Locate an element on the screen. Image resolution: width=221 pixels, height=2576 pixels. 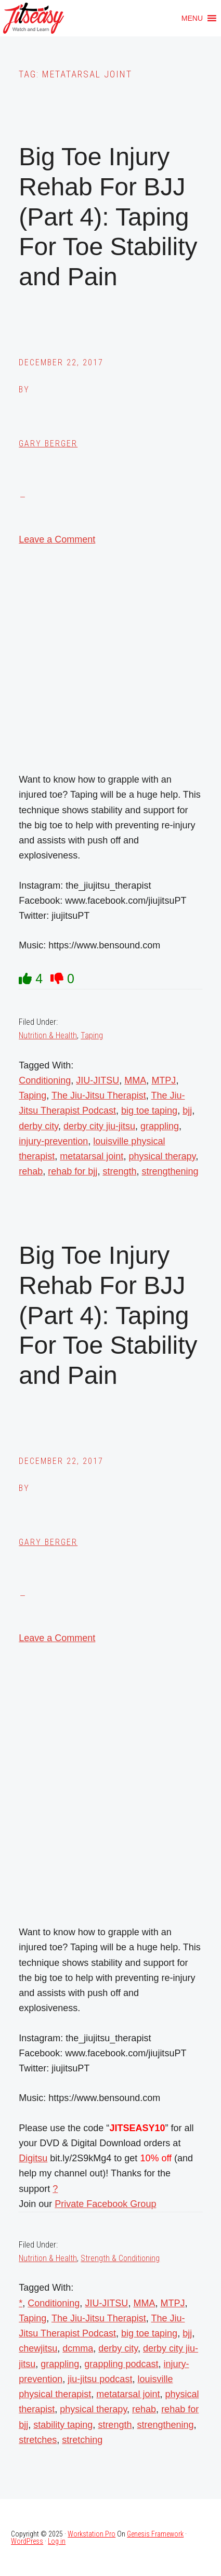
Genesis Framework is located at coordinates (155, 2534).